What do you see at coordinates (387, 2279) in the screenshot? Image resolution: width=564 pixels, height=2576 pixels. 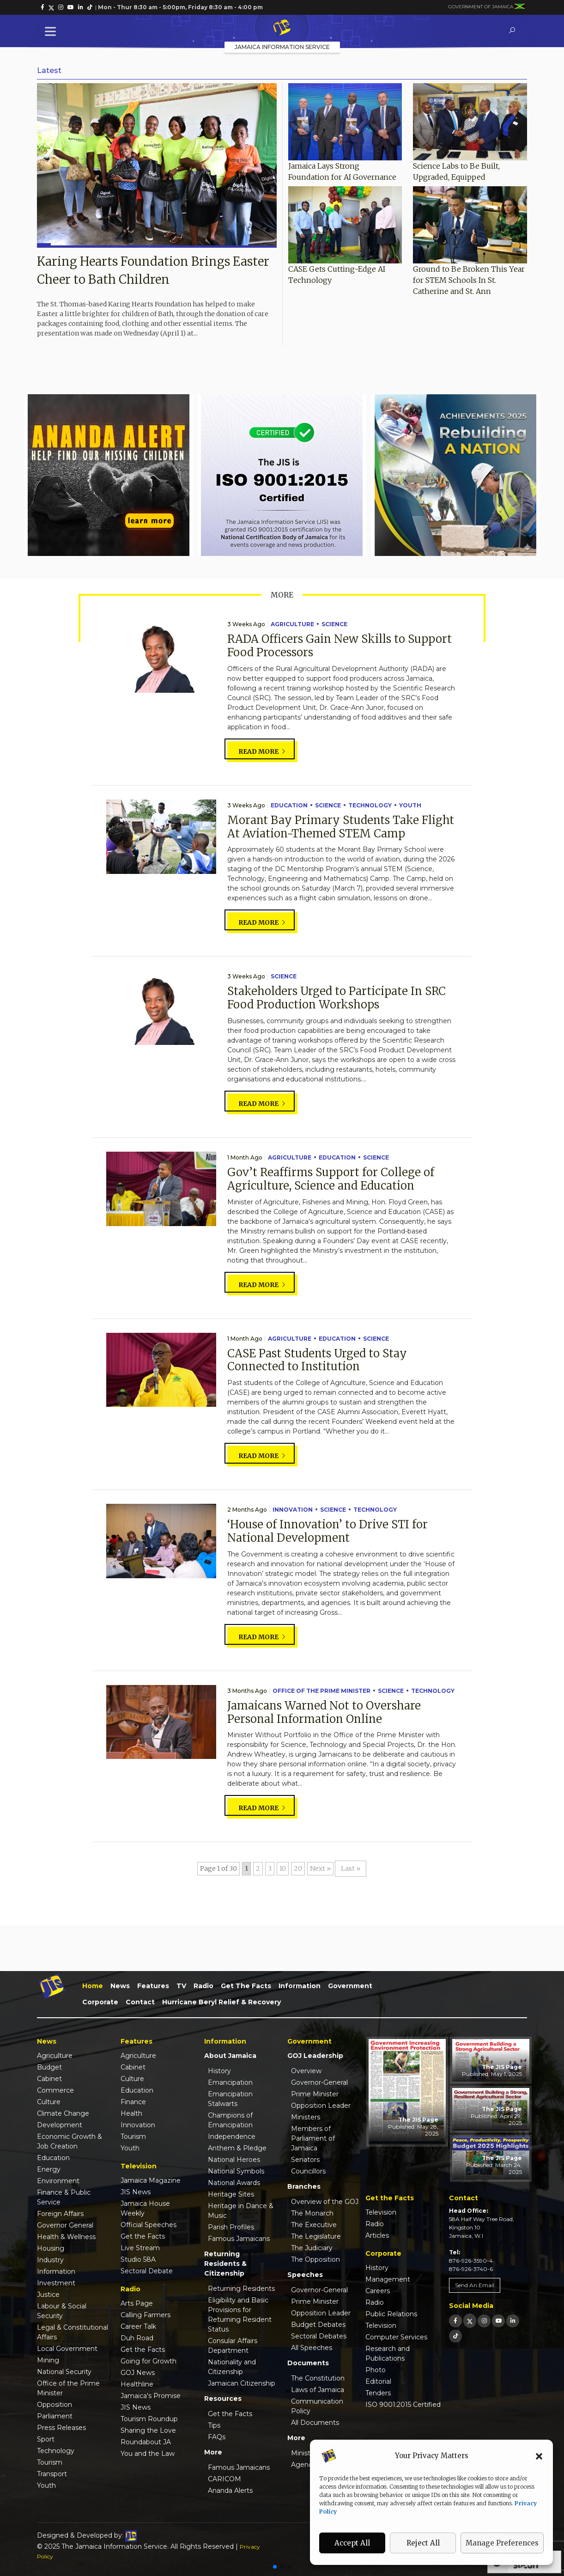 I see `Management` at bounding box center [387, 2279].